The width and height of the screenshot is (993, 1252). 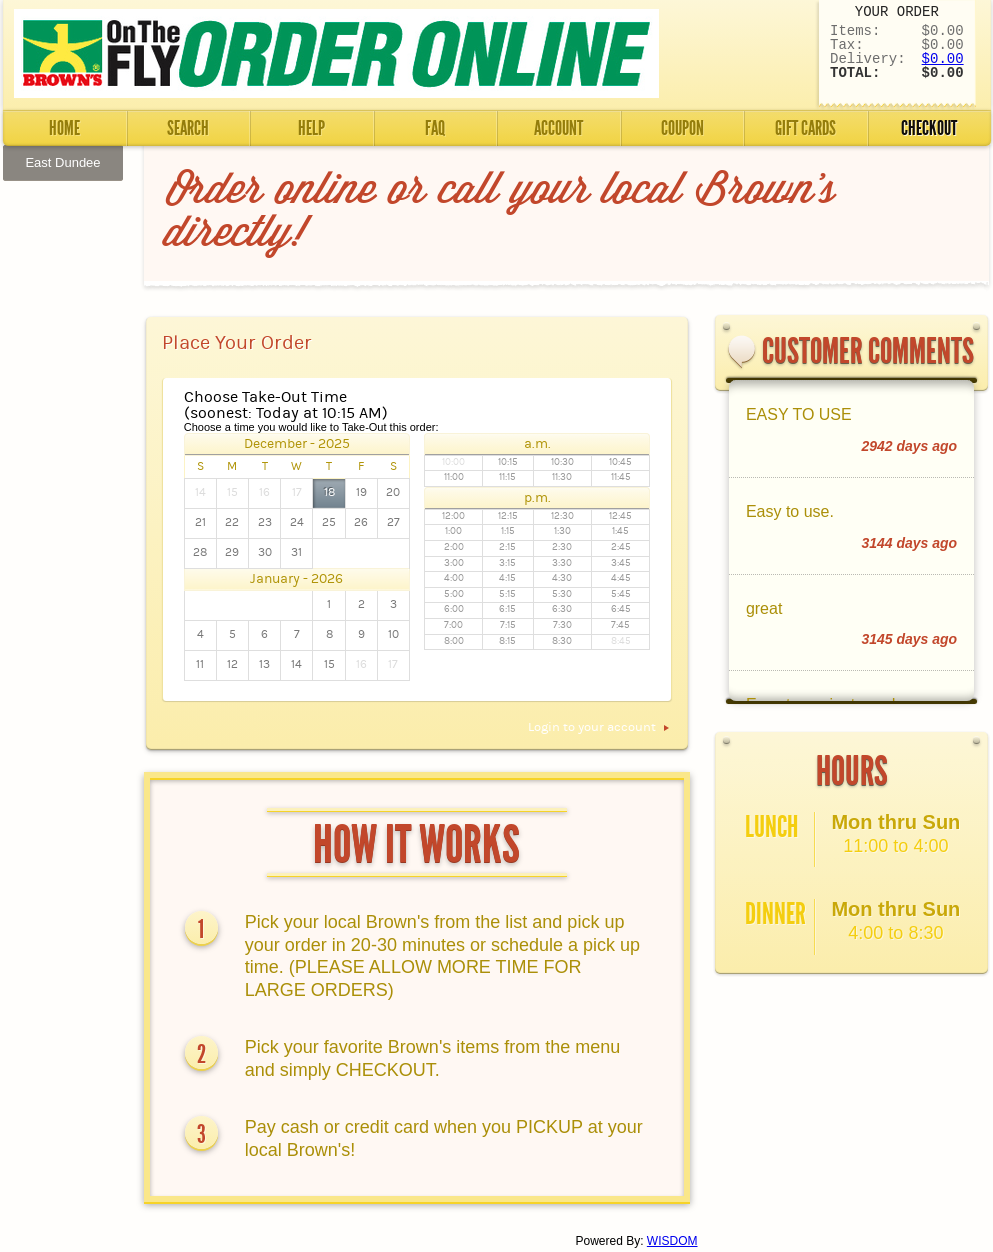 What do you see at coordinates (188, 128) in the screenshot?
I see `Search` at bounding box center [188, 128].